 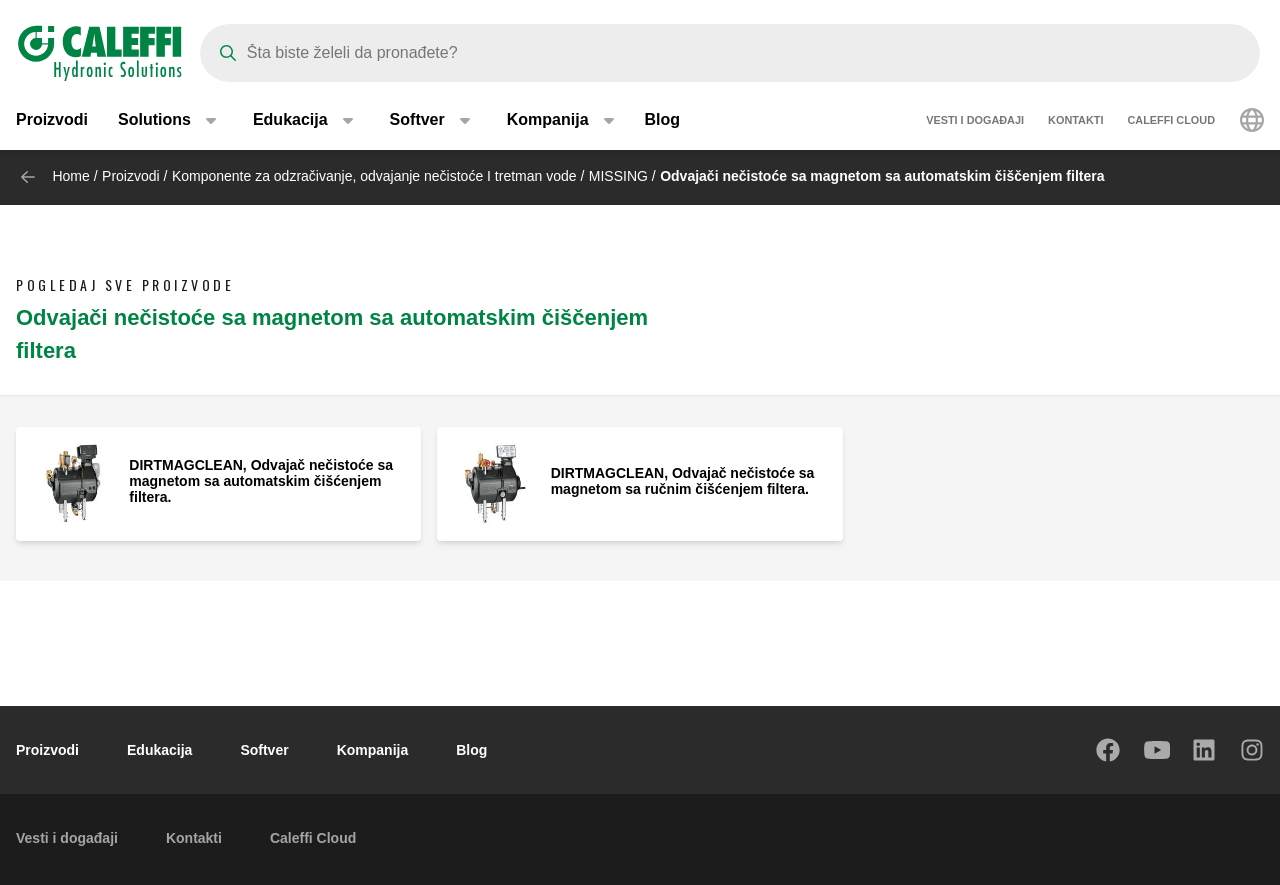 I want to click on DIRTMAGCLEAN, Odvajač nečistoće sa magnetom sa automatskim čišćenjem filtera., so click(x=261, y=481).